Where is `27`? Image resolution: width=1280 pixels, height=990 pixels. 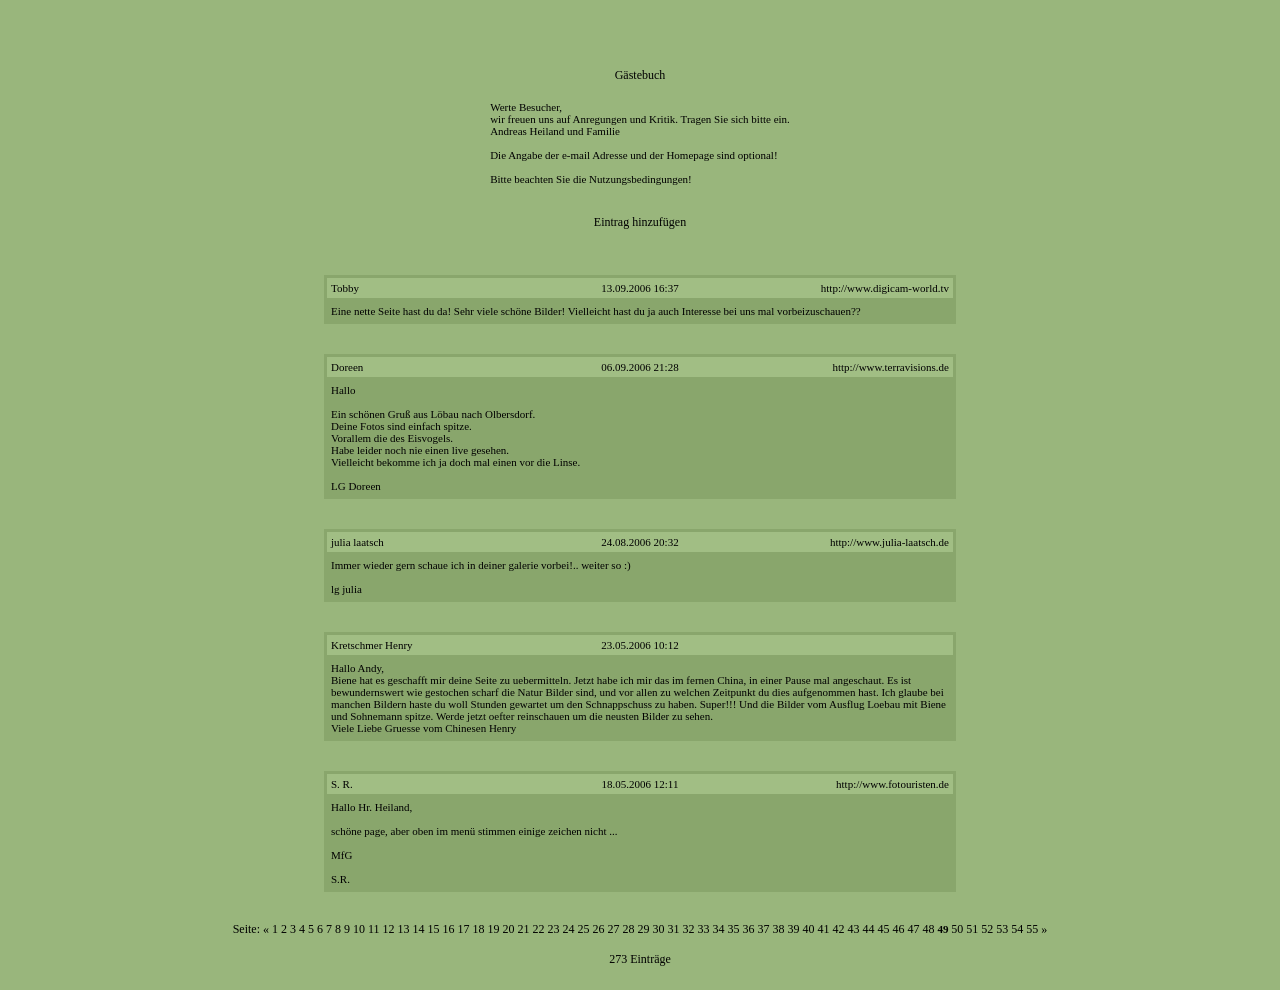 27 is located at coordinates (614, 929).